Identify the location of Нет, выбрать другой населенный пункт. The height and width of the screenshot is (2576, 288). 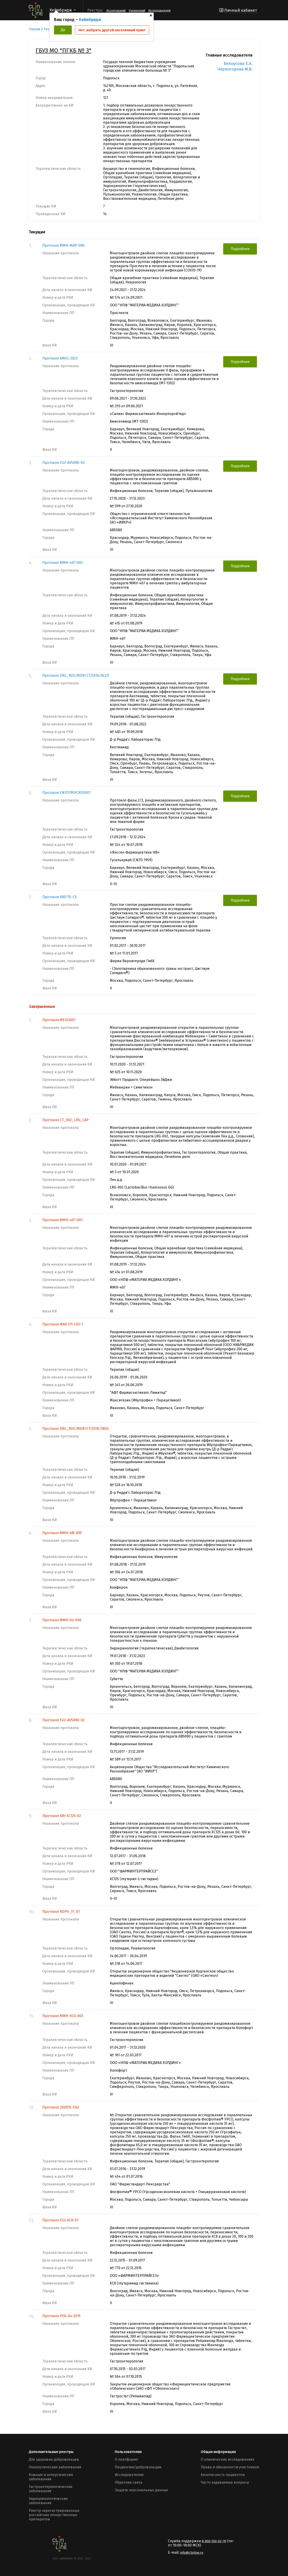
(112, 30).